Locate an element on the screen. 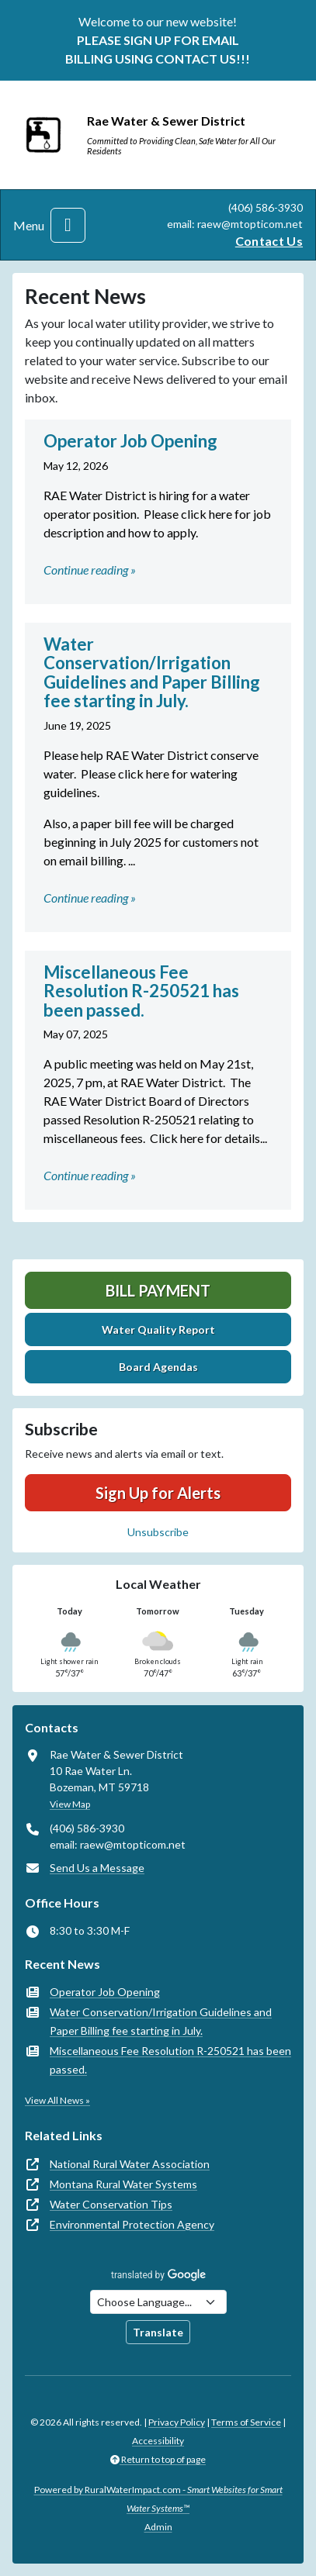 The height and width of the screenshot is (2576, 316). Bill Payment is located at coordinates (158, 1290).